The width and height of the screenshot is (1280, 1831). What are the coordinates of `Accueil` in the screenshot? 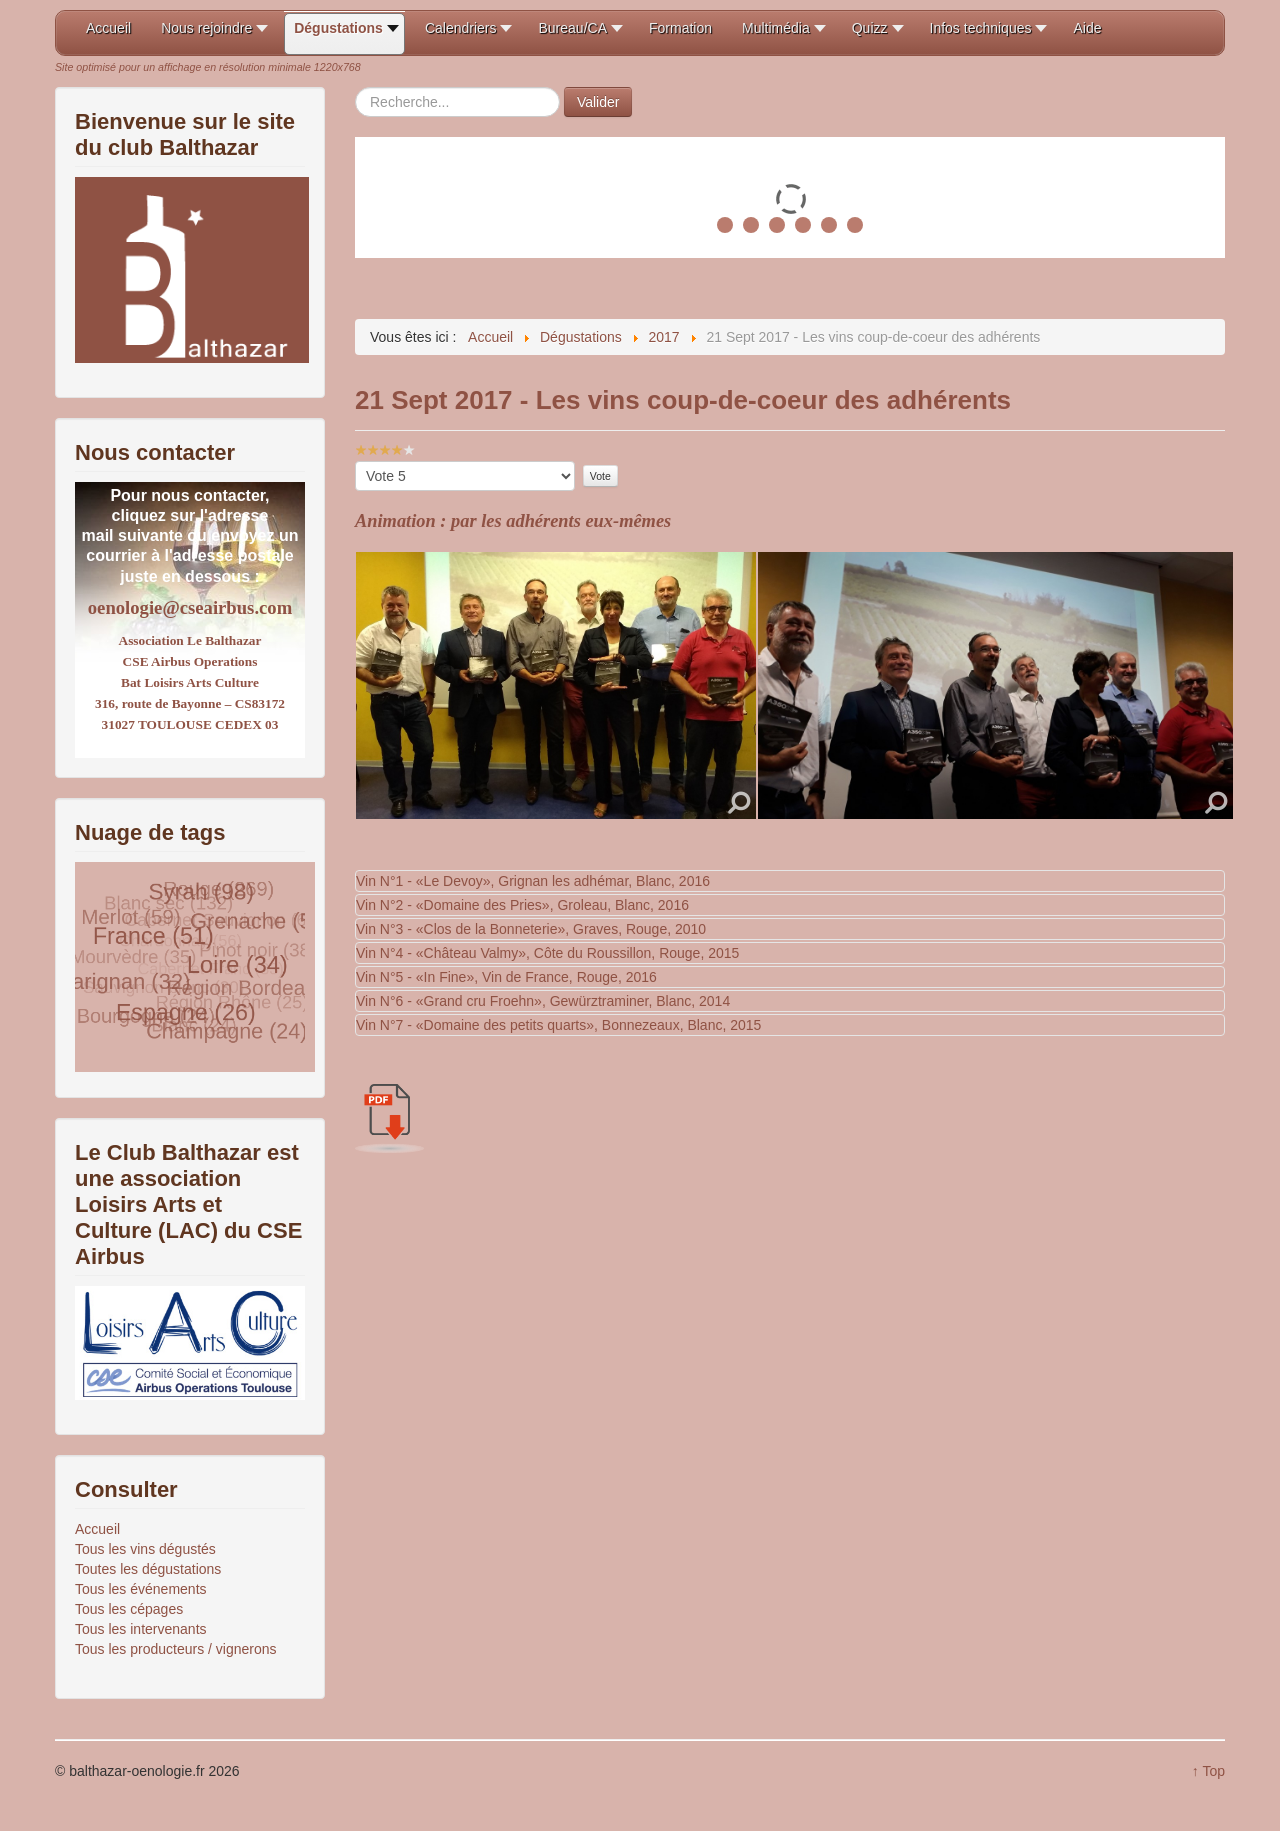 It's located at (97, 1529).